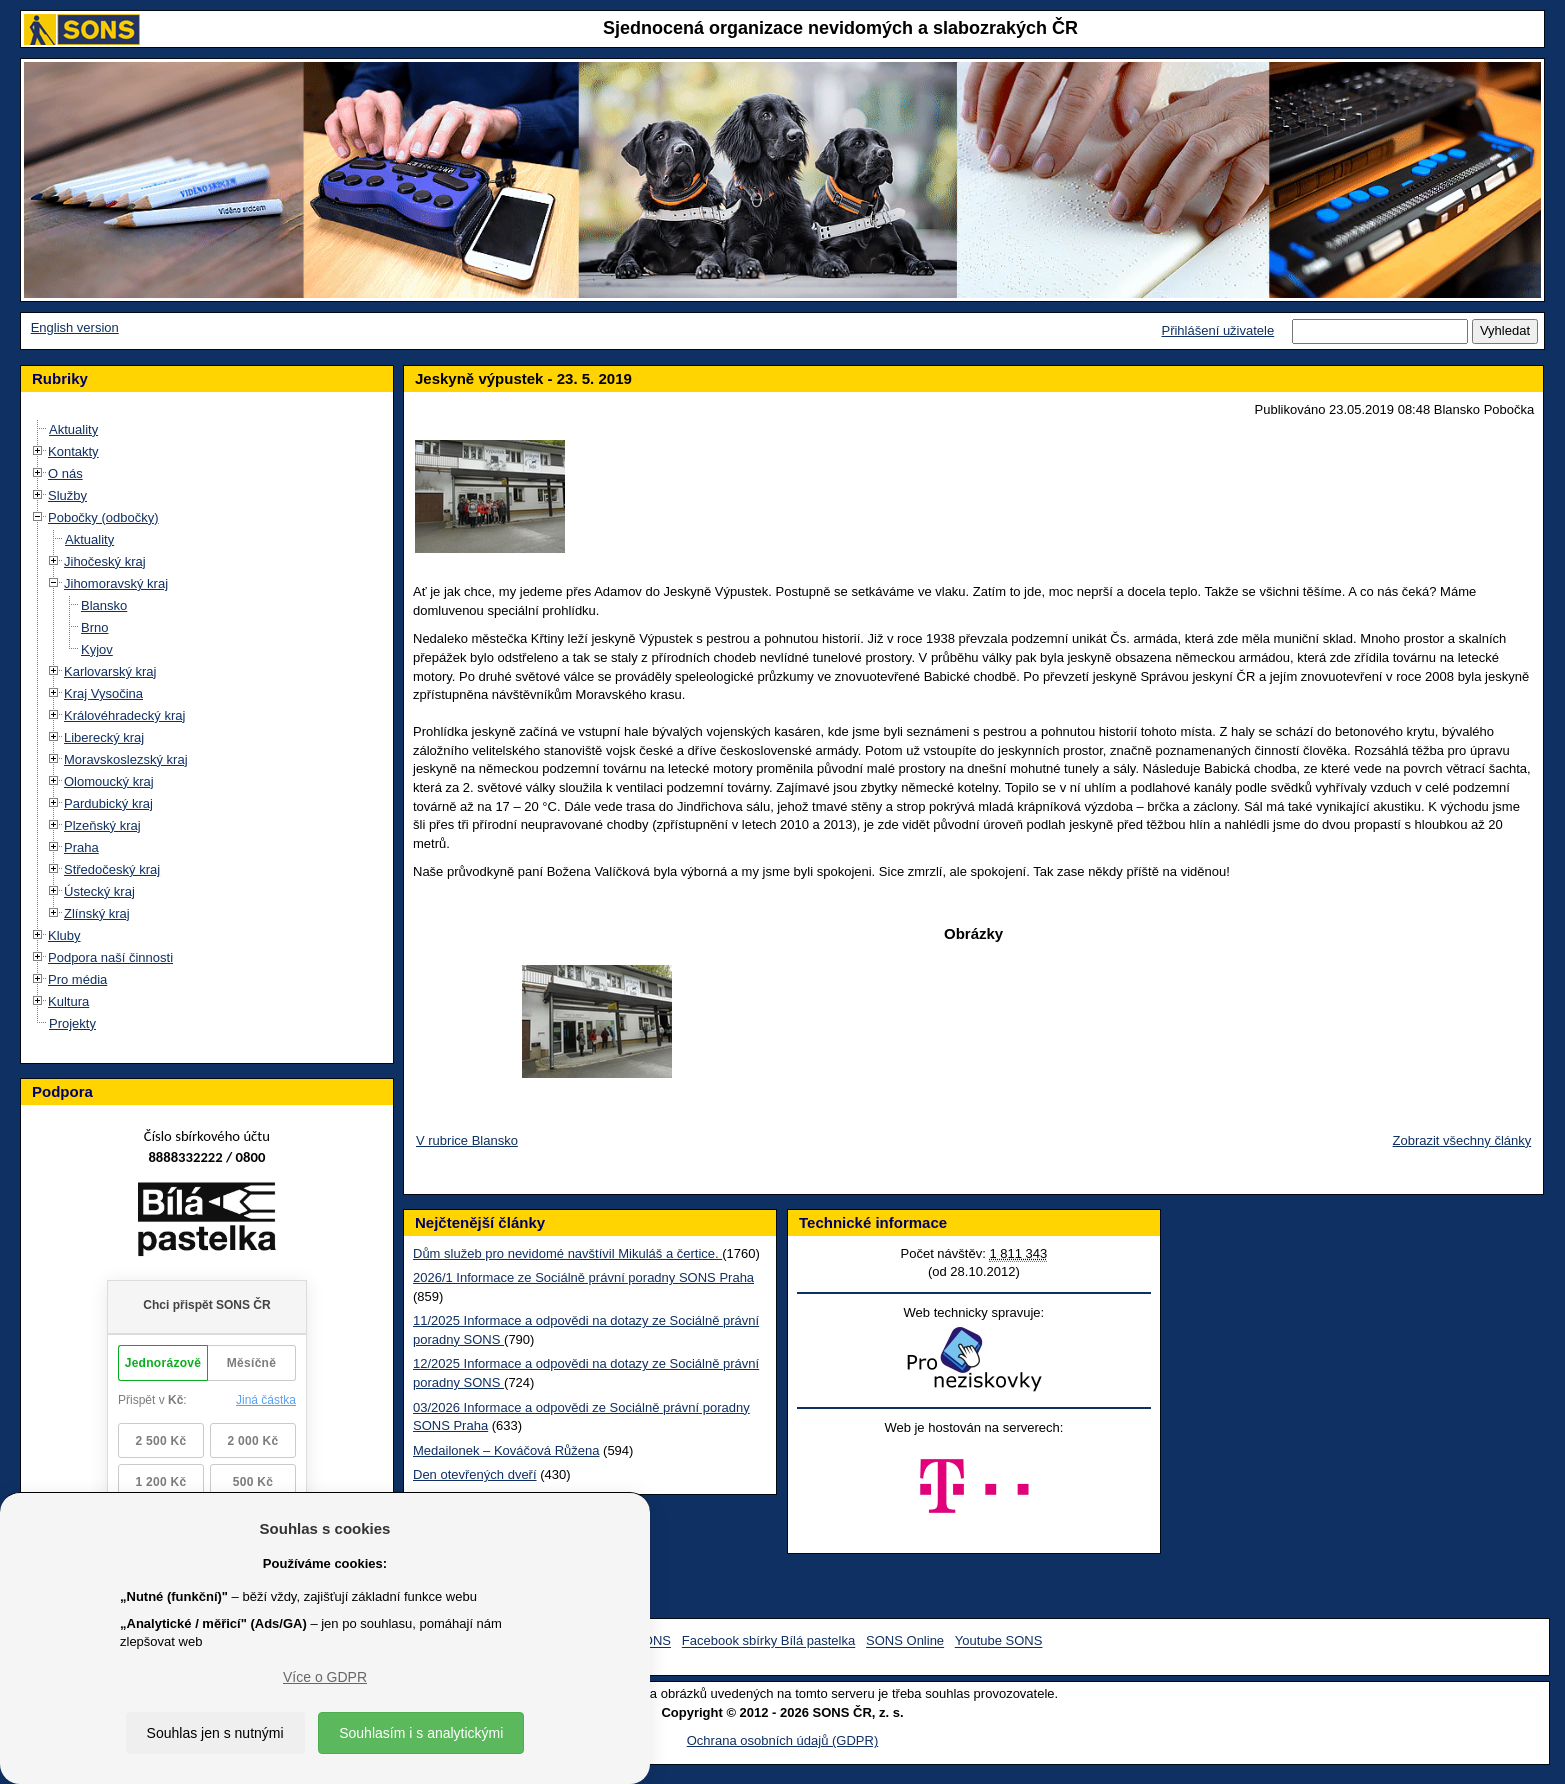 The height and width of the screenshot is (1784, 1565). I want to click on Aktuality, so click(73, 429).